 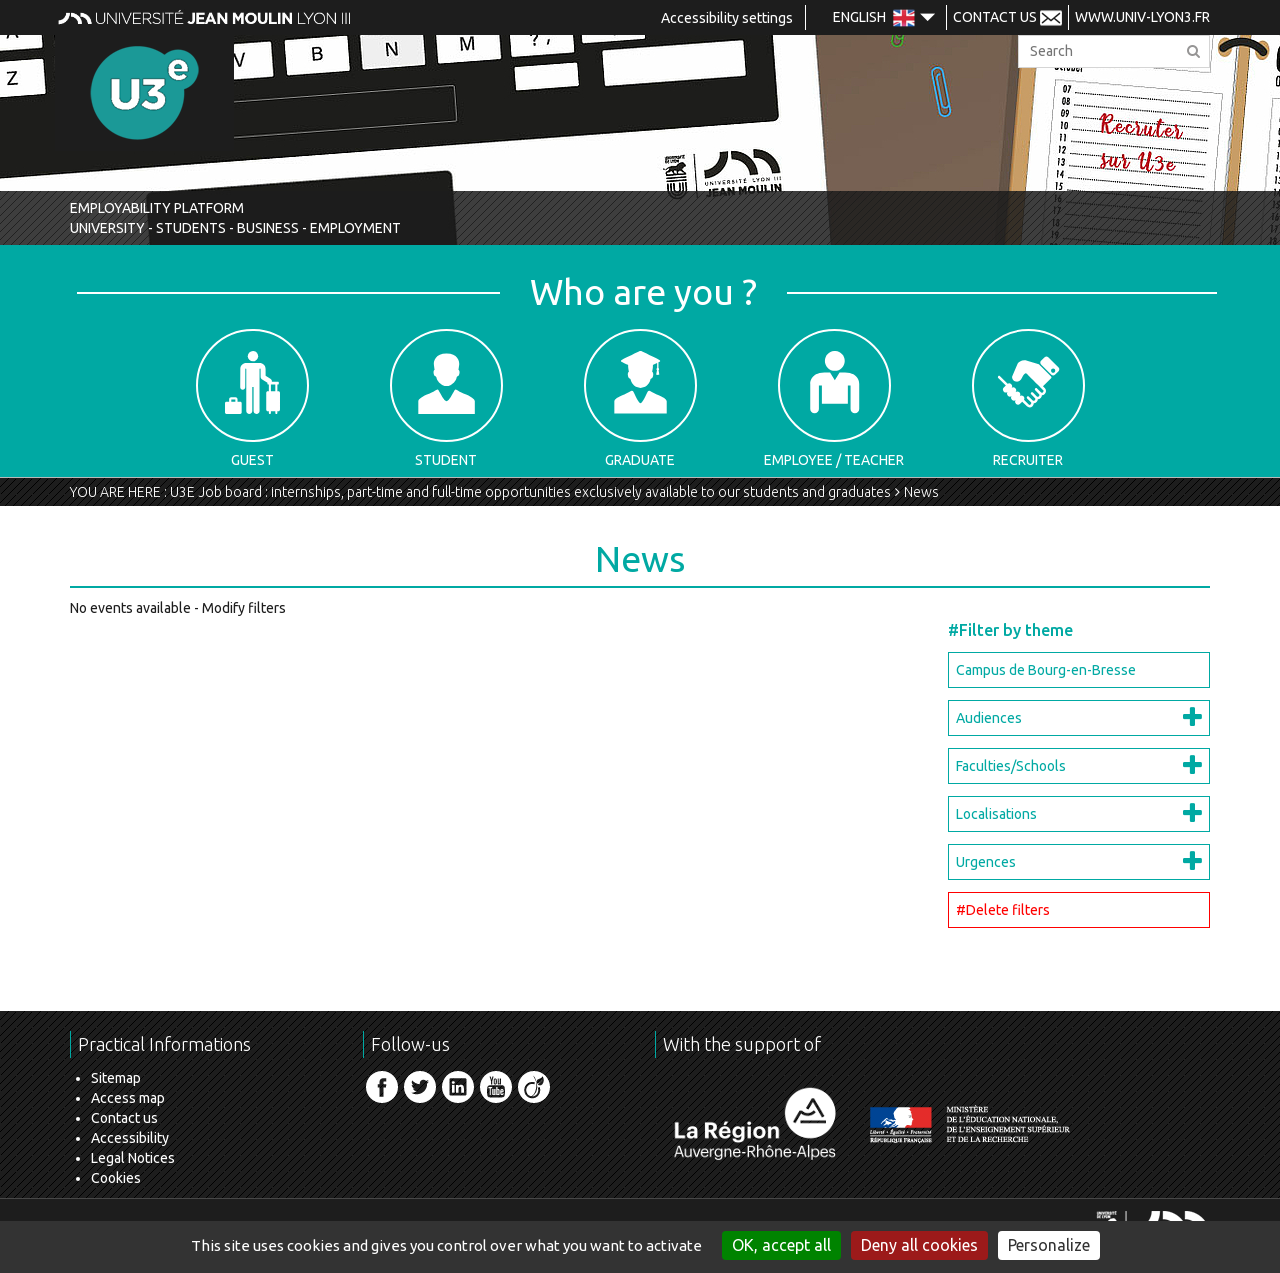 What do you see at coordinates (996, 814) in the screenshot?
I see `Localisations` at bounding box center [996, 814].